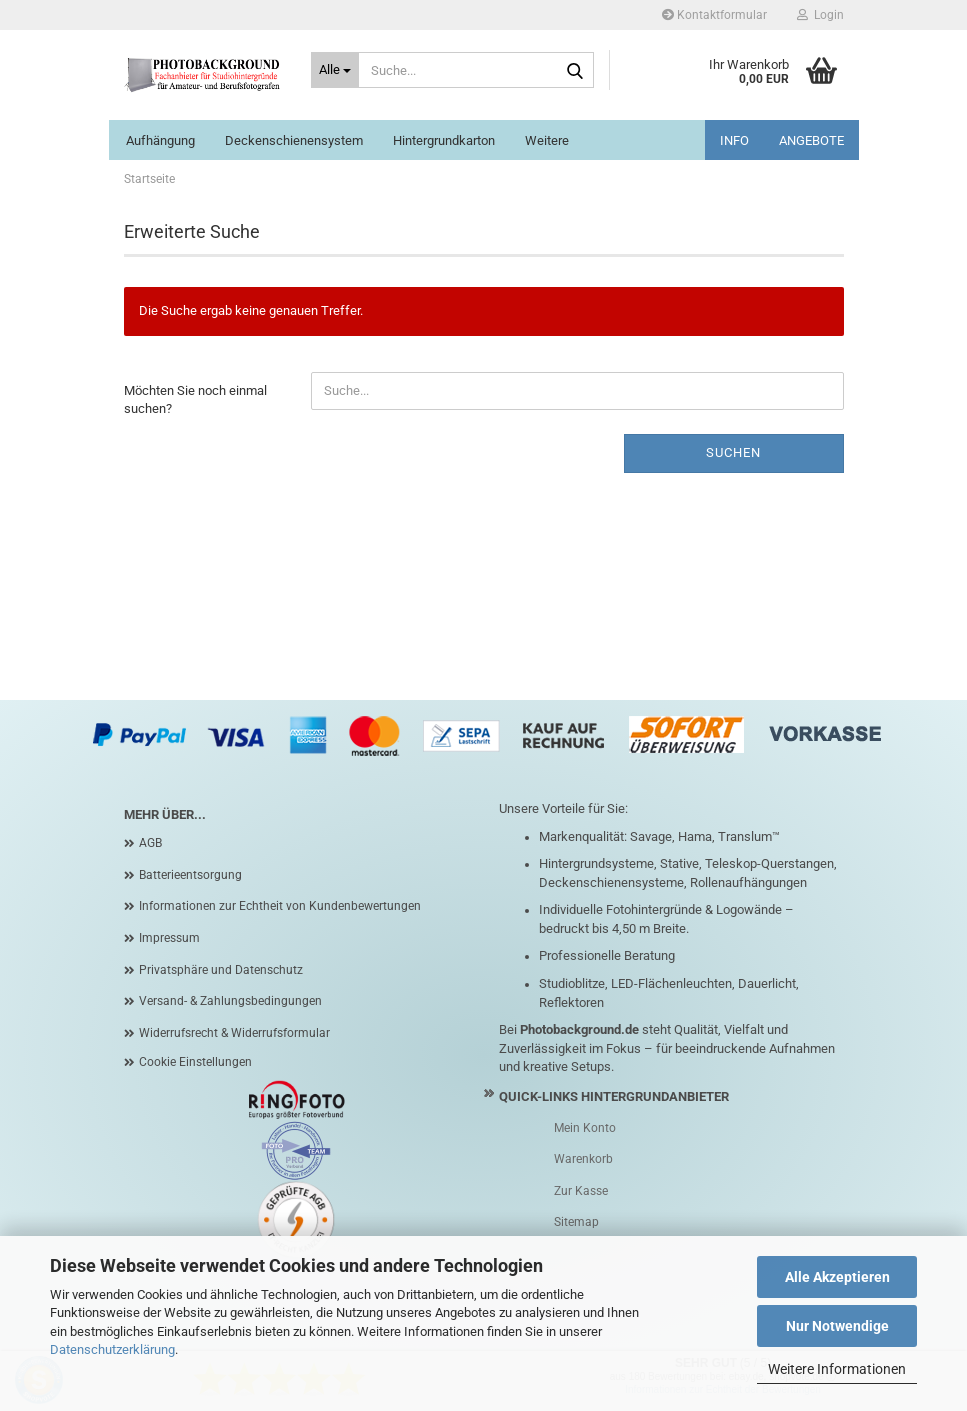 This screenshot has height=1411, width=967. Describe the element at coordinates (195, 400) in the screenshot. I see `Möchten Sie noch einmal suchen?` at that location.